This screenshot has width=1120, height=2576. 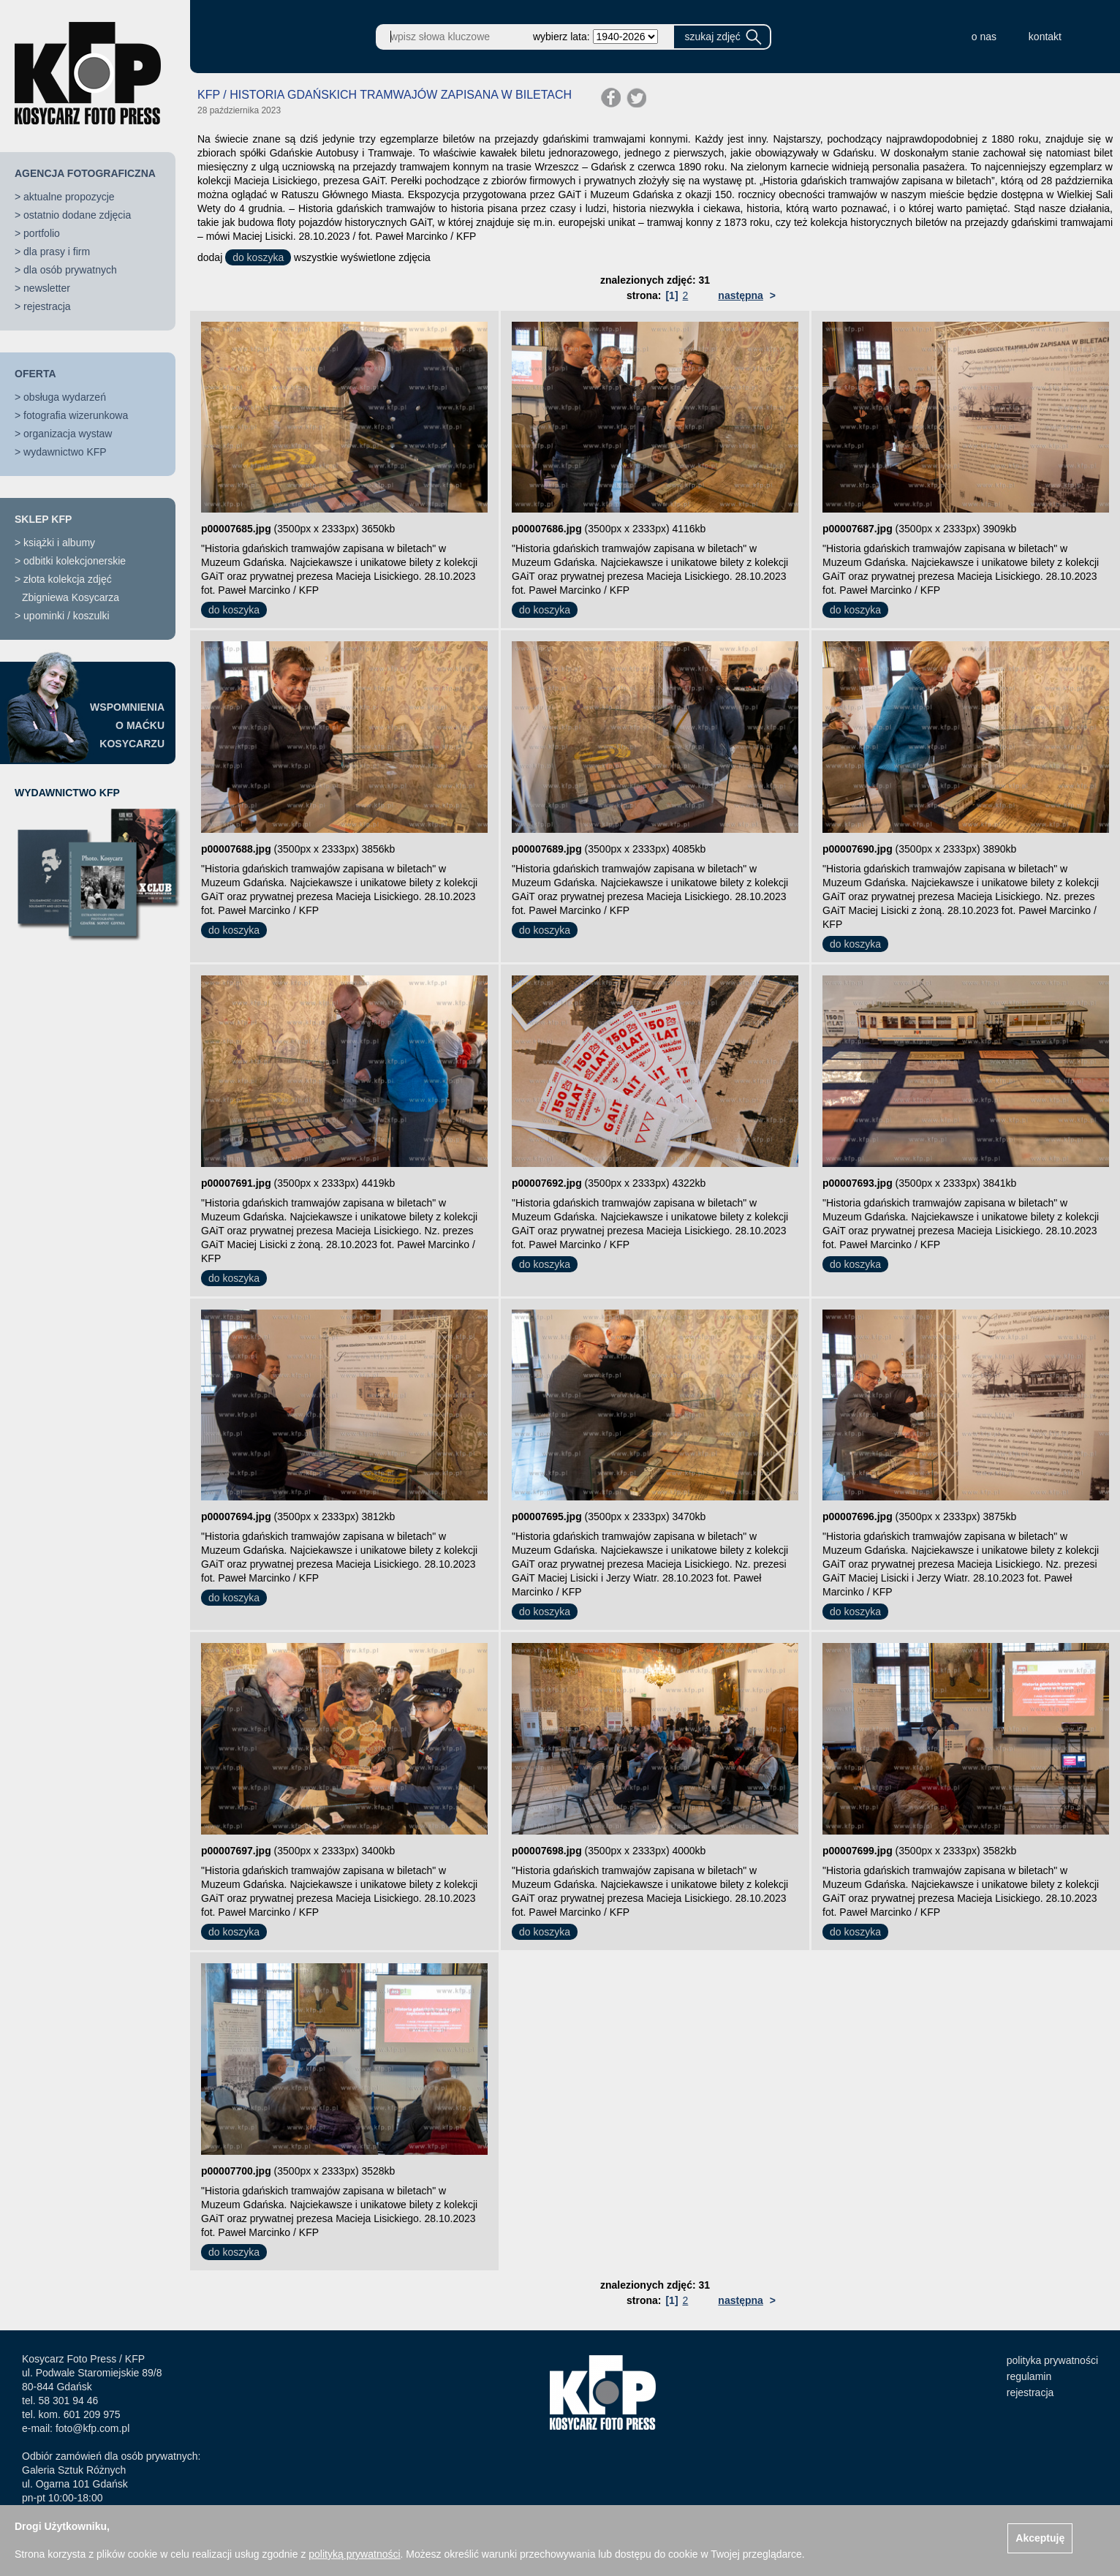 I want to click on regulamin, so click(x=1029, y=2376).